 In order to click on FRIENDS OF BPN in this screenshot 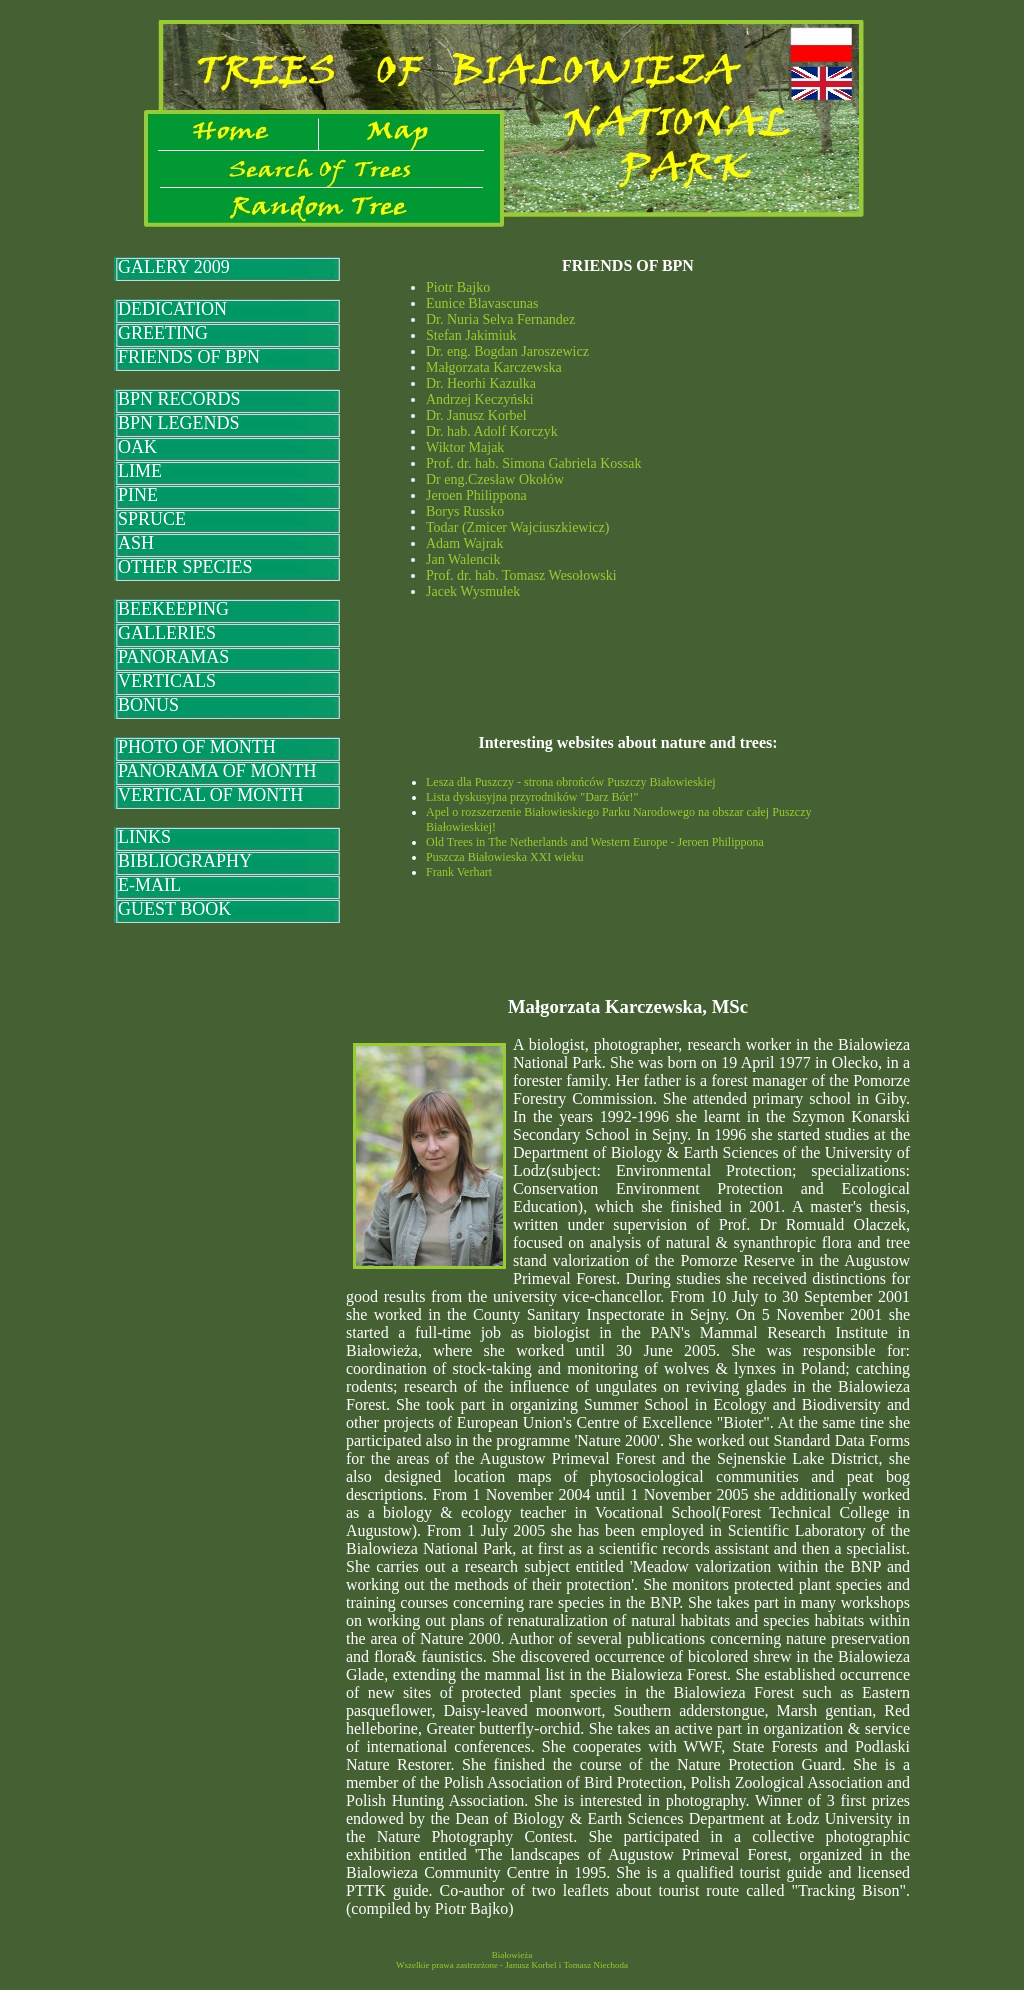, I will do `click(189, 357)`.